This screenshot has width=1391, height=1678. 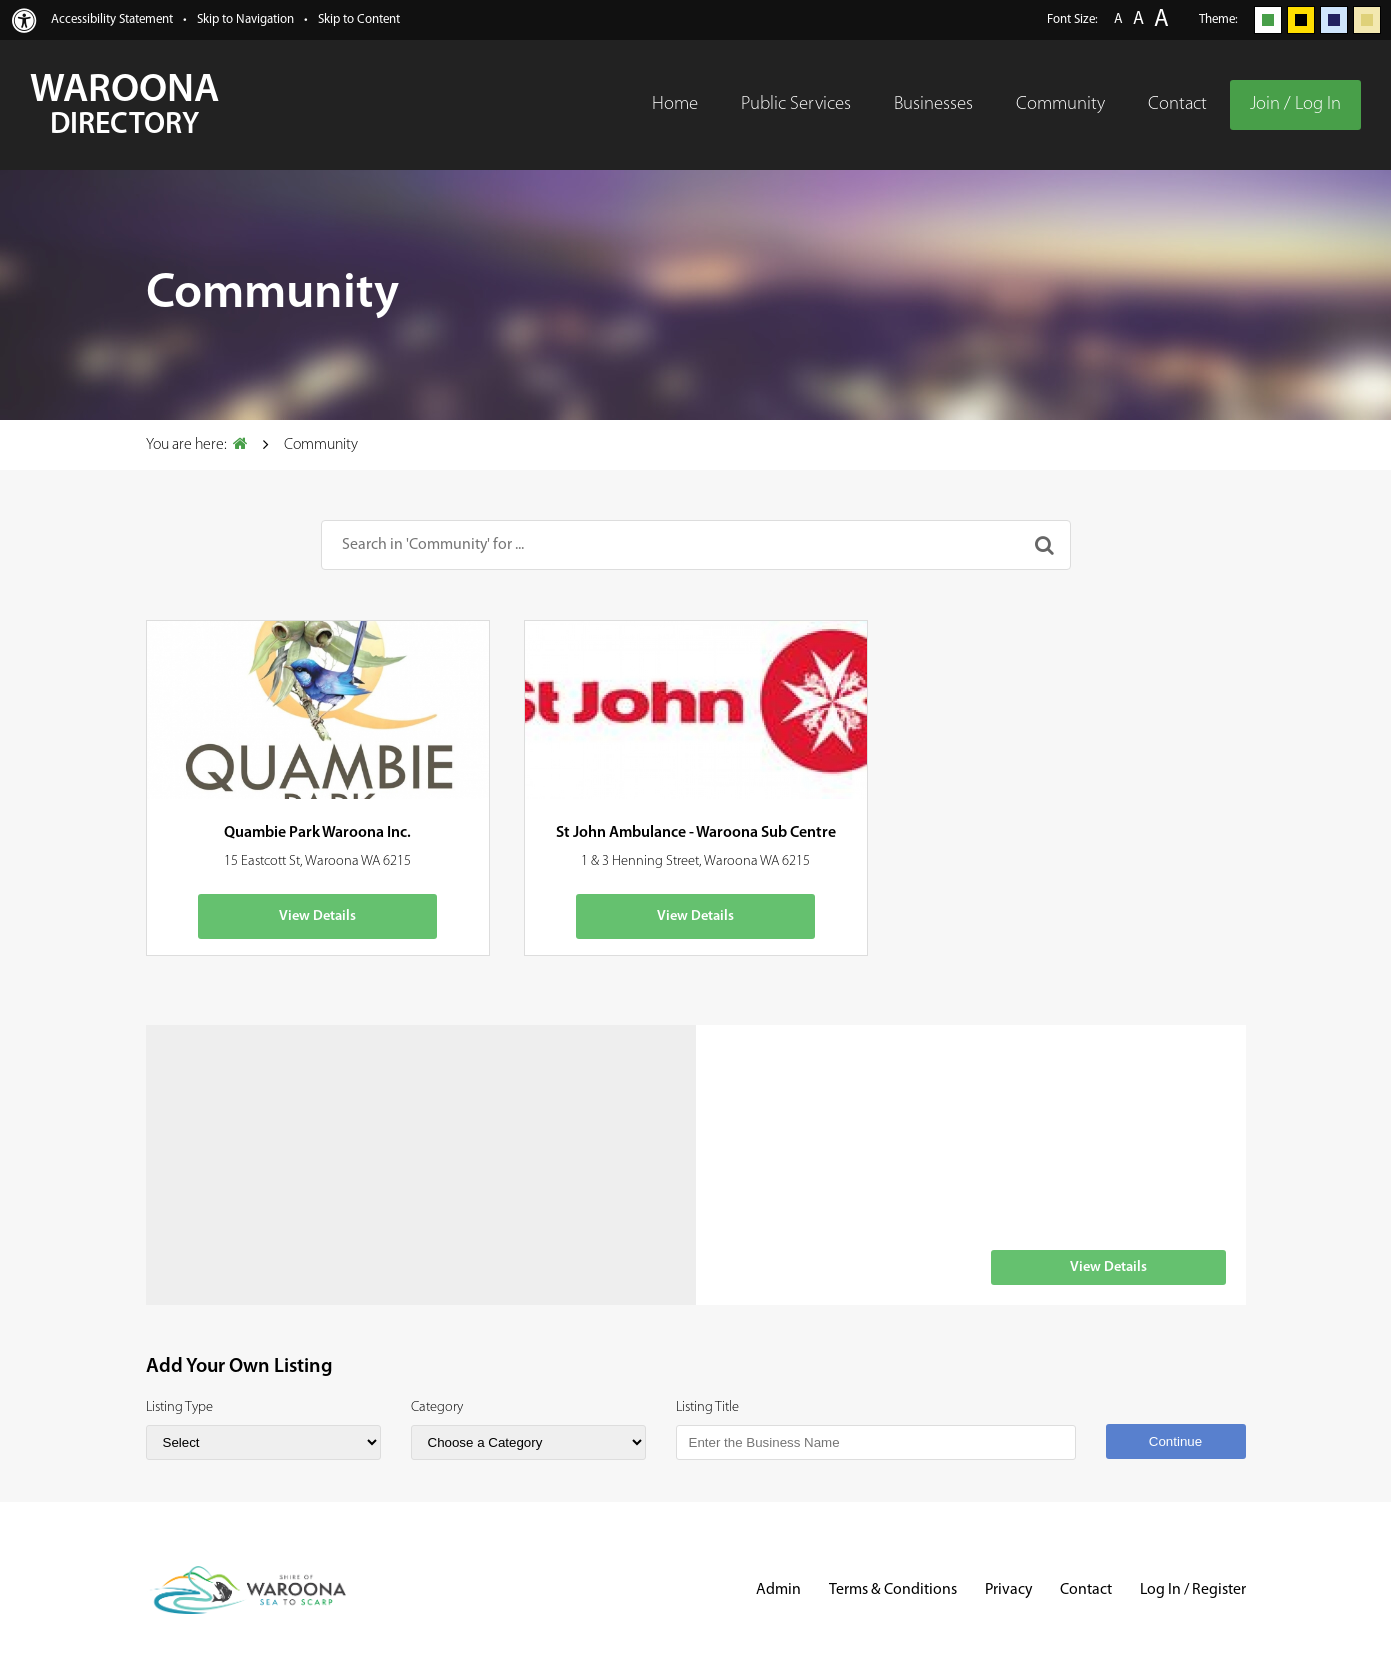 I want to click on Category, so click(x=437, y=1407).